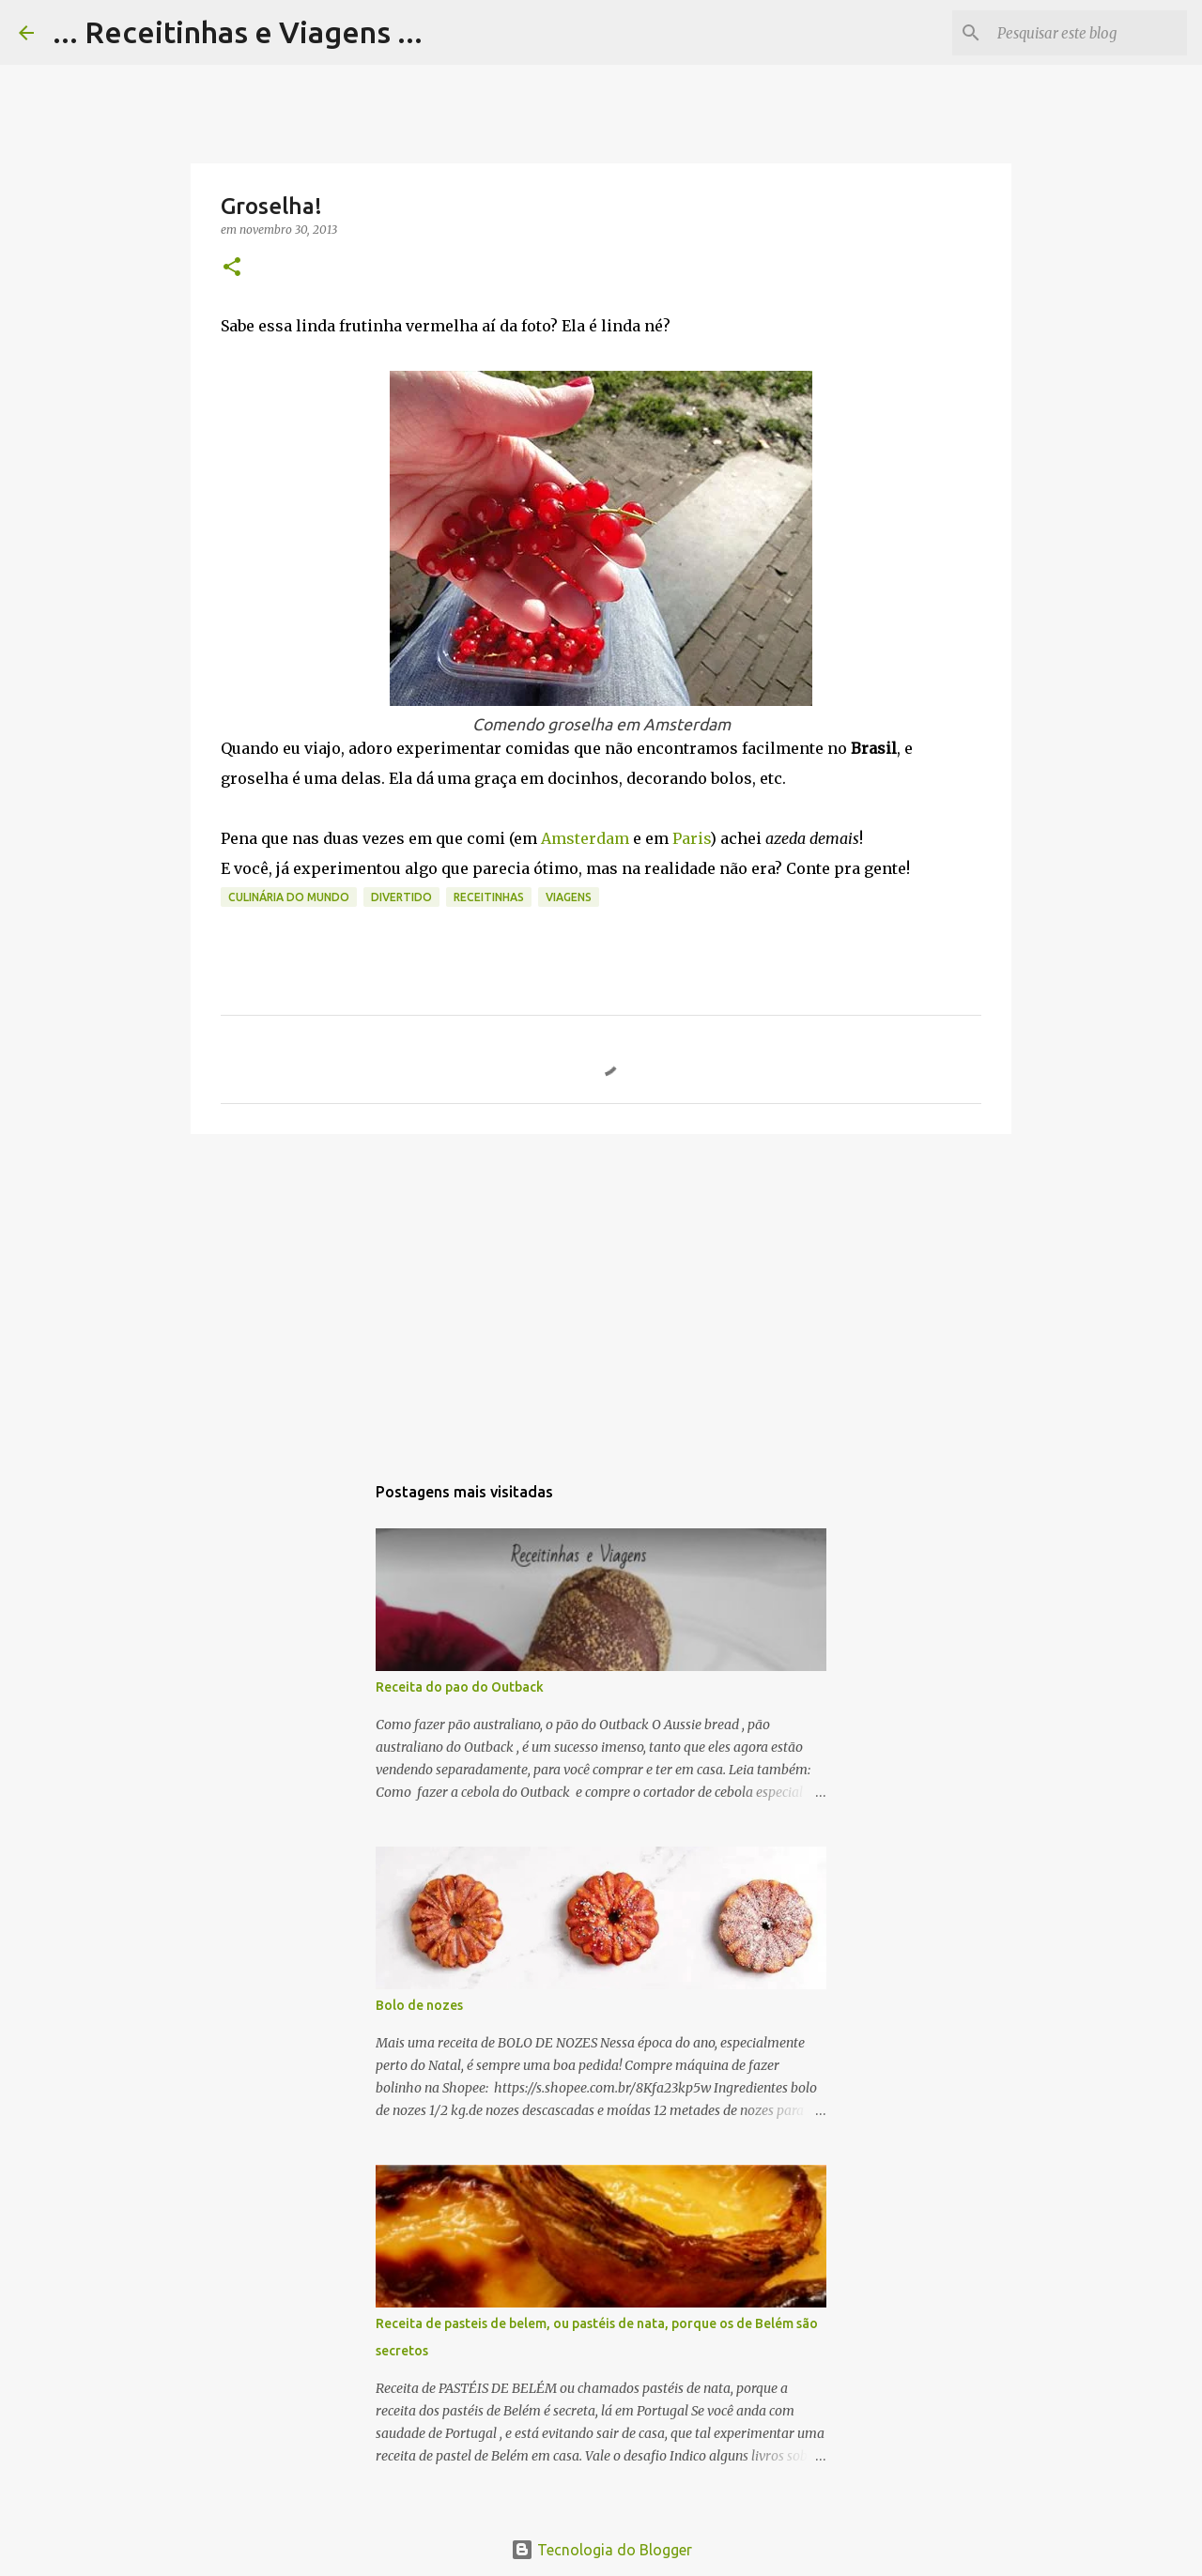 This screenshot has width=1202, height=2576. Describe the element at coordinates (288, 897) in the screenshot. I see `Culinária do Mundo` at that location.